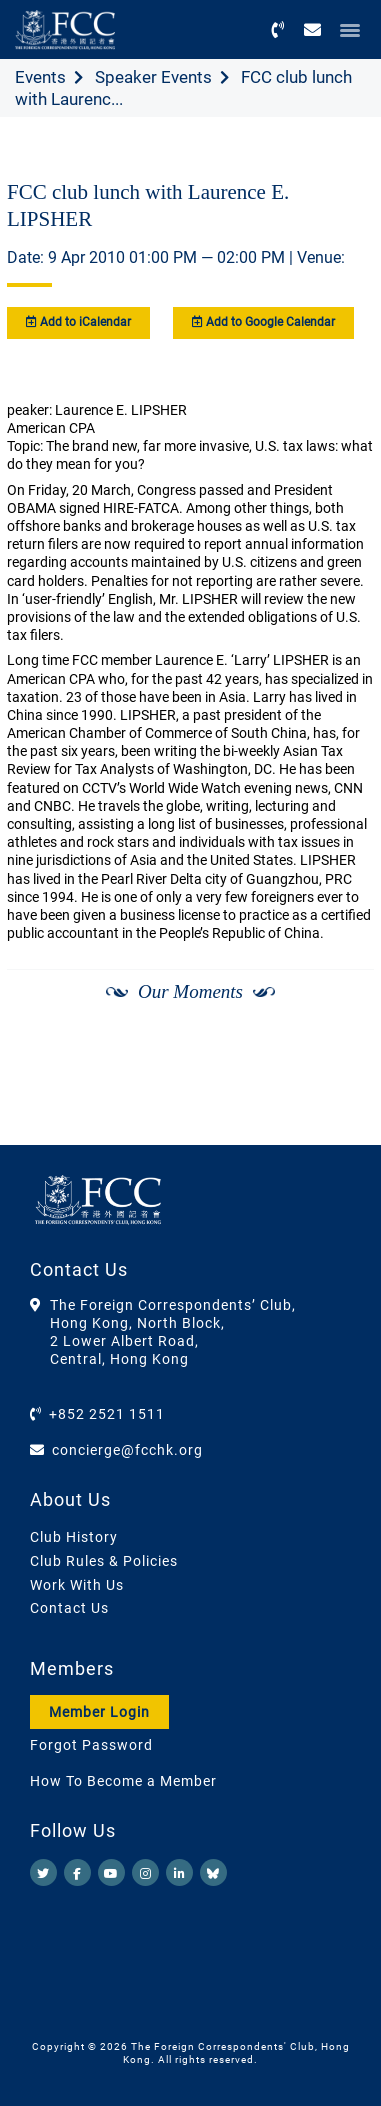  Describe the element at coordinates (337, 1093) in the screenshot. I see `[Next]` at that location.